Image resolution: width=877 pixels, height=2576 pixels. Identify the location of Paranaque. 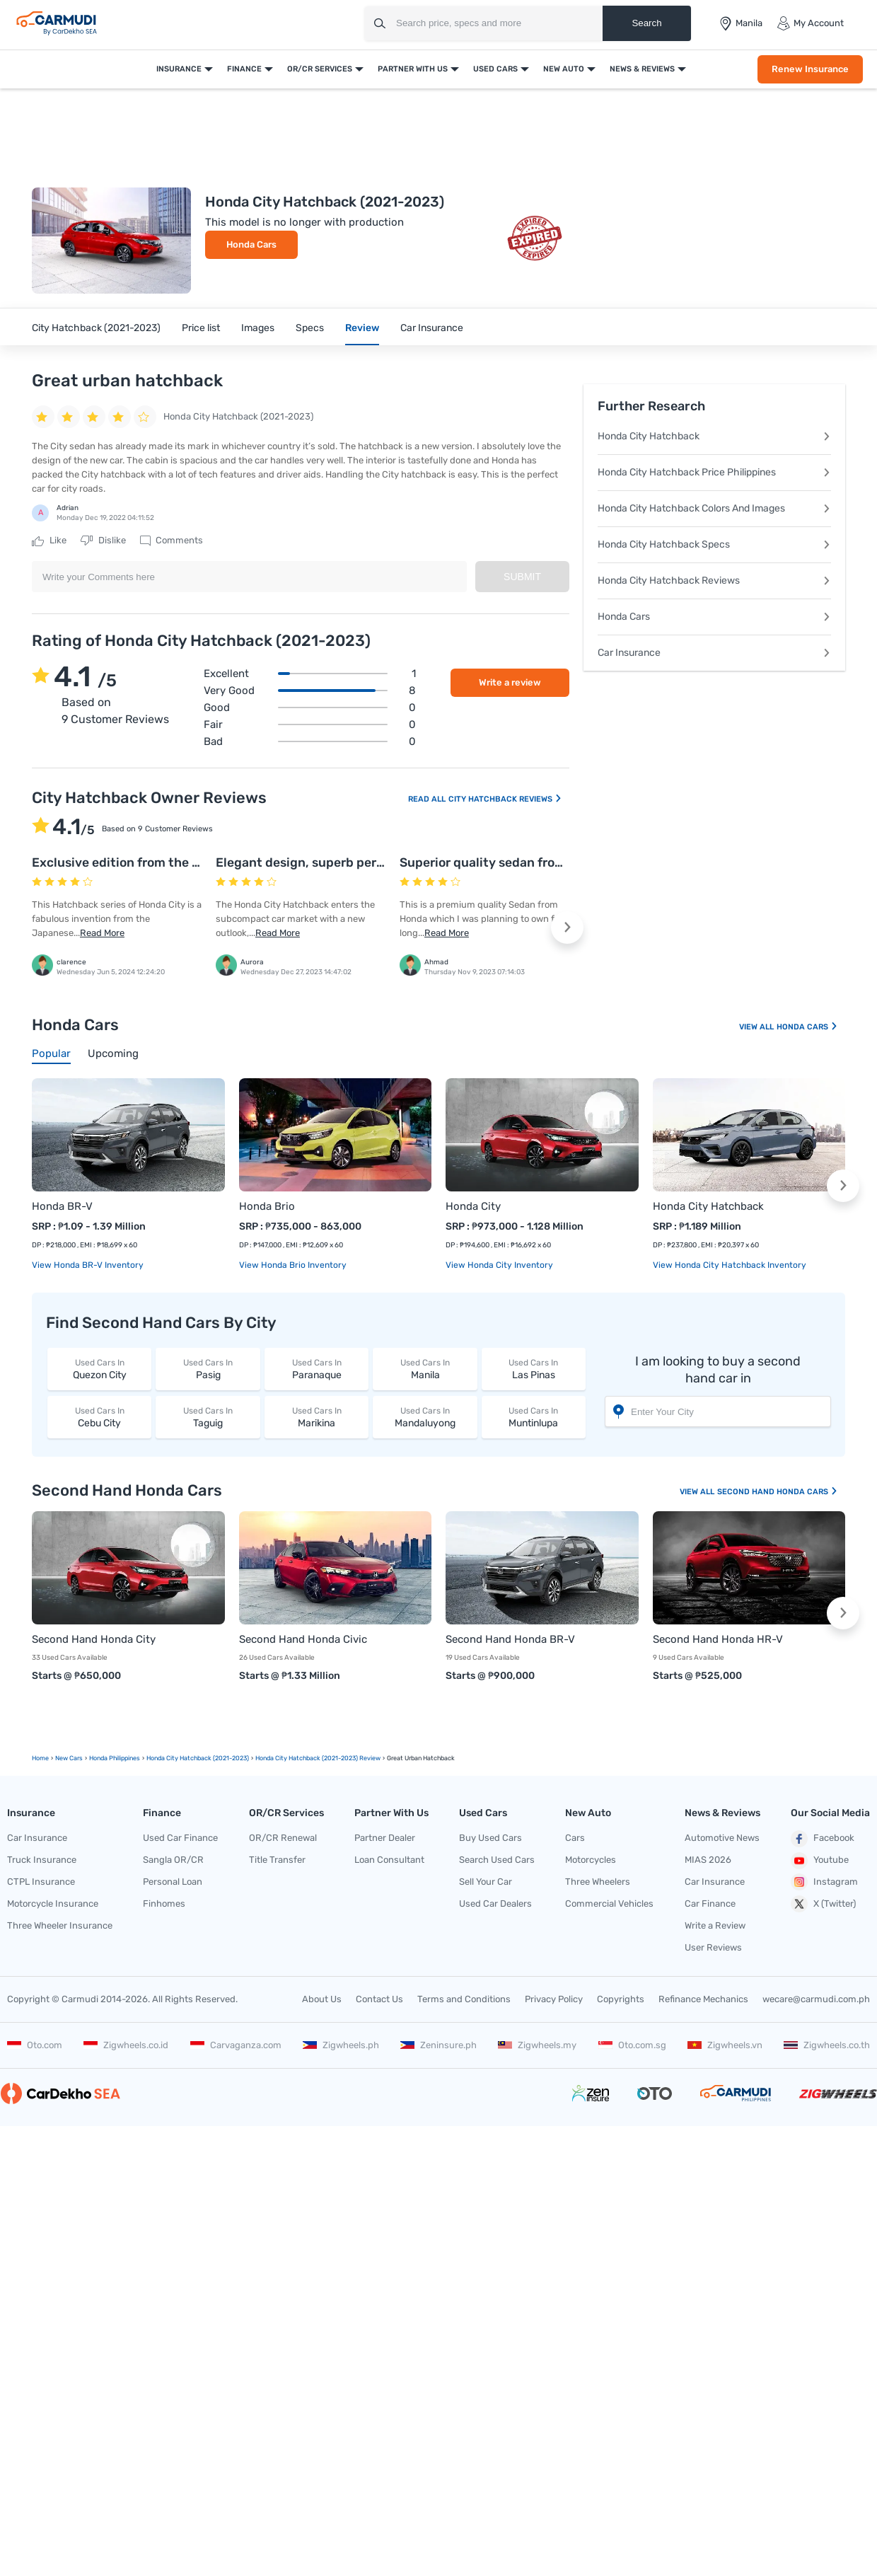
(316, 1368).